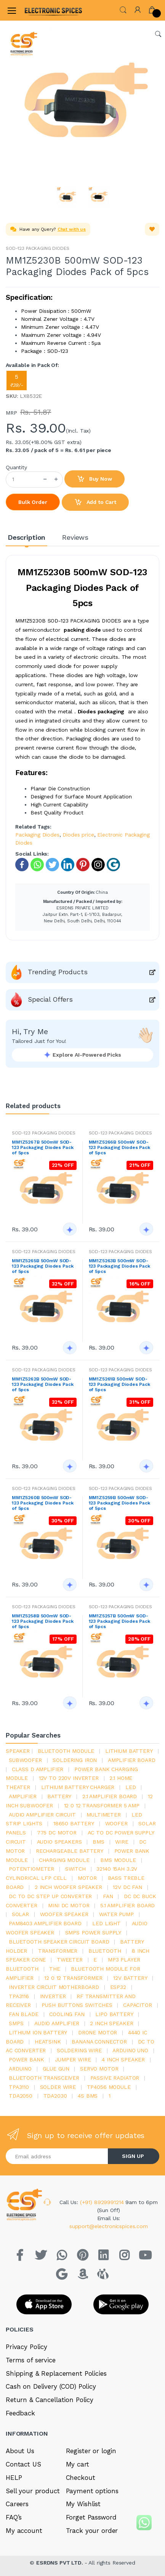 This screenshot has width=165, height=2576. What do you see at coordinates (119, 1384) in the screenshot?
I see `MM1Z5261B 500mW SOD-123 Packaging Diodes Pack of 5pcs` at bounding box center [119, 1384].